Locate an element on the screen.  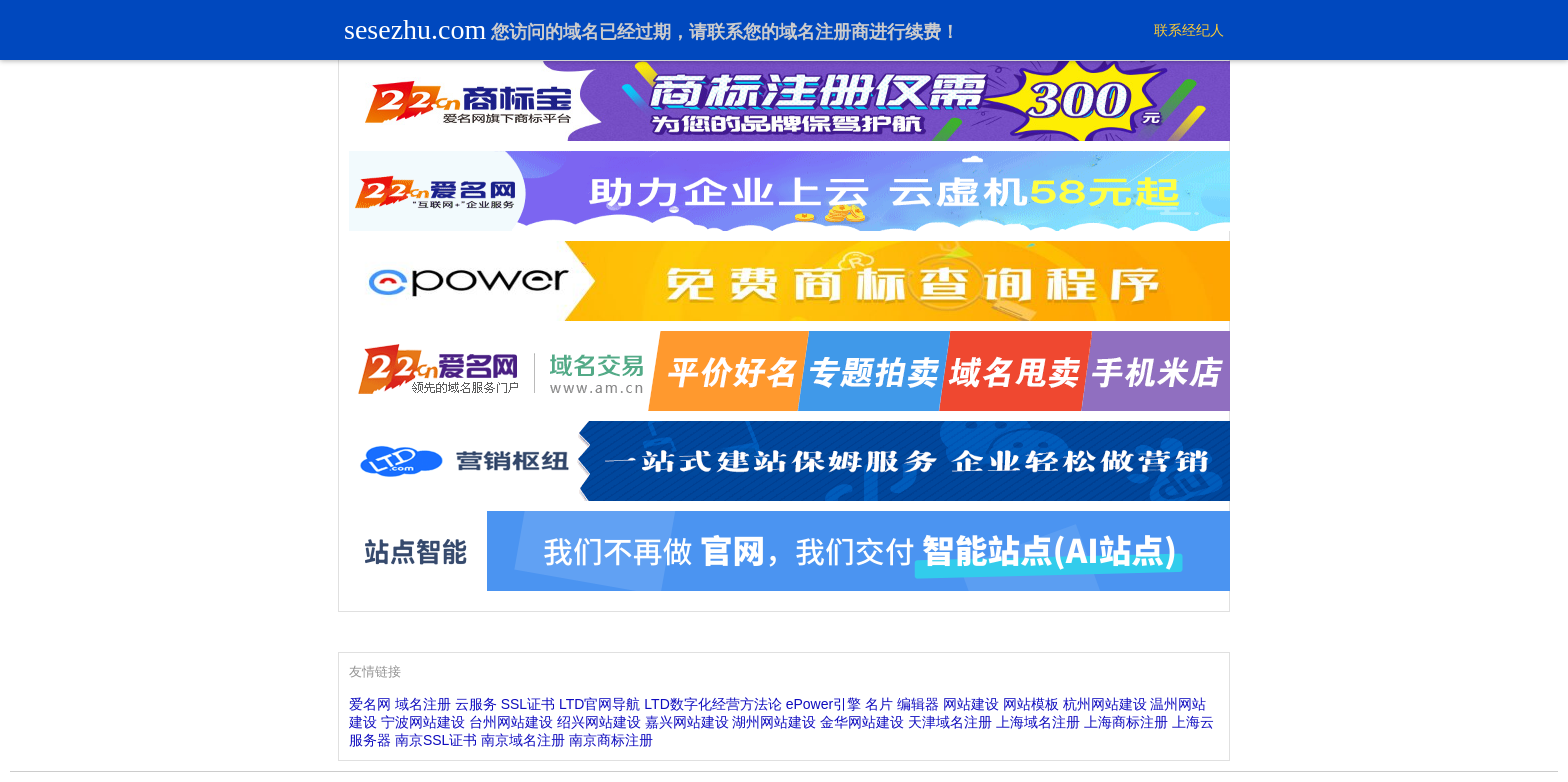
网站建设 is located at coordinates (971, 704).